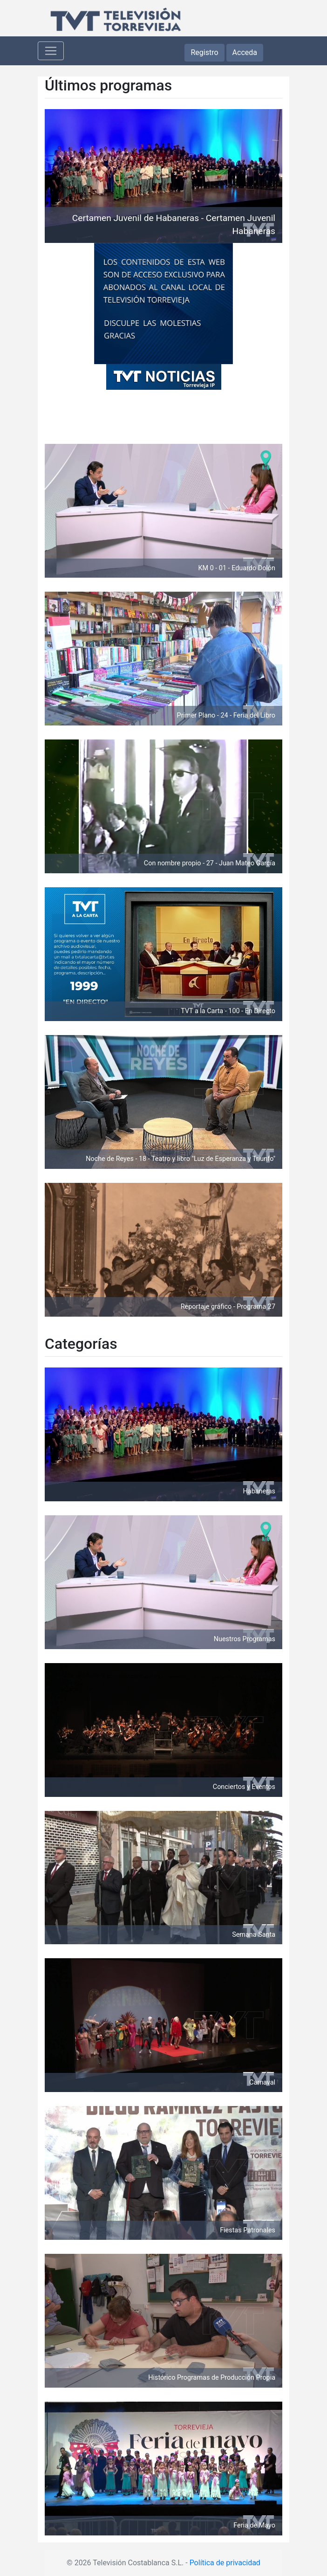 The width and height of the screenshot is (327, 2576). I want to click on [Toggle navigation], so click(51, 50).